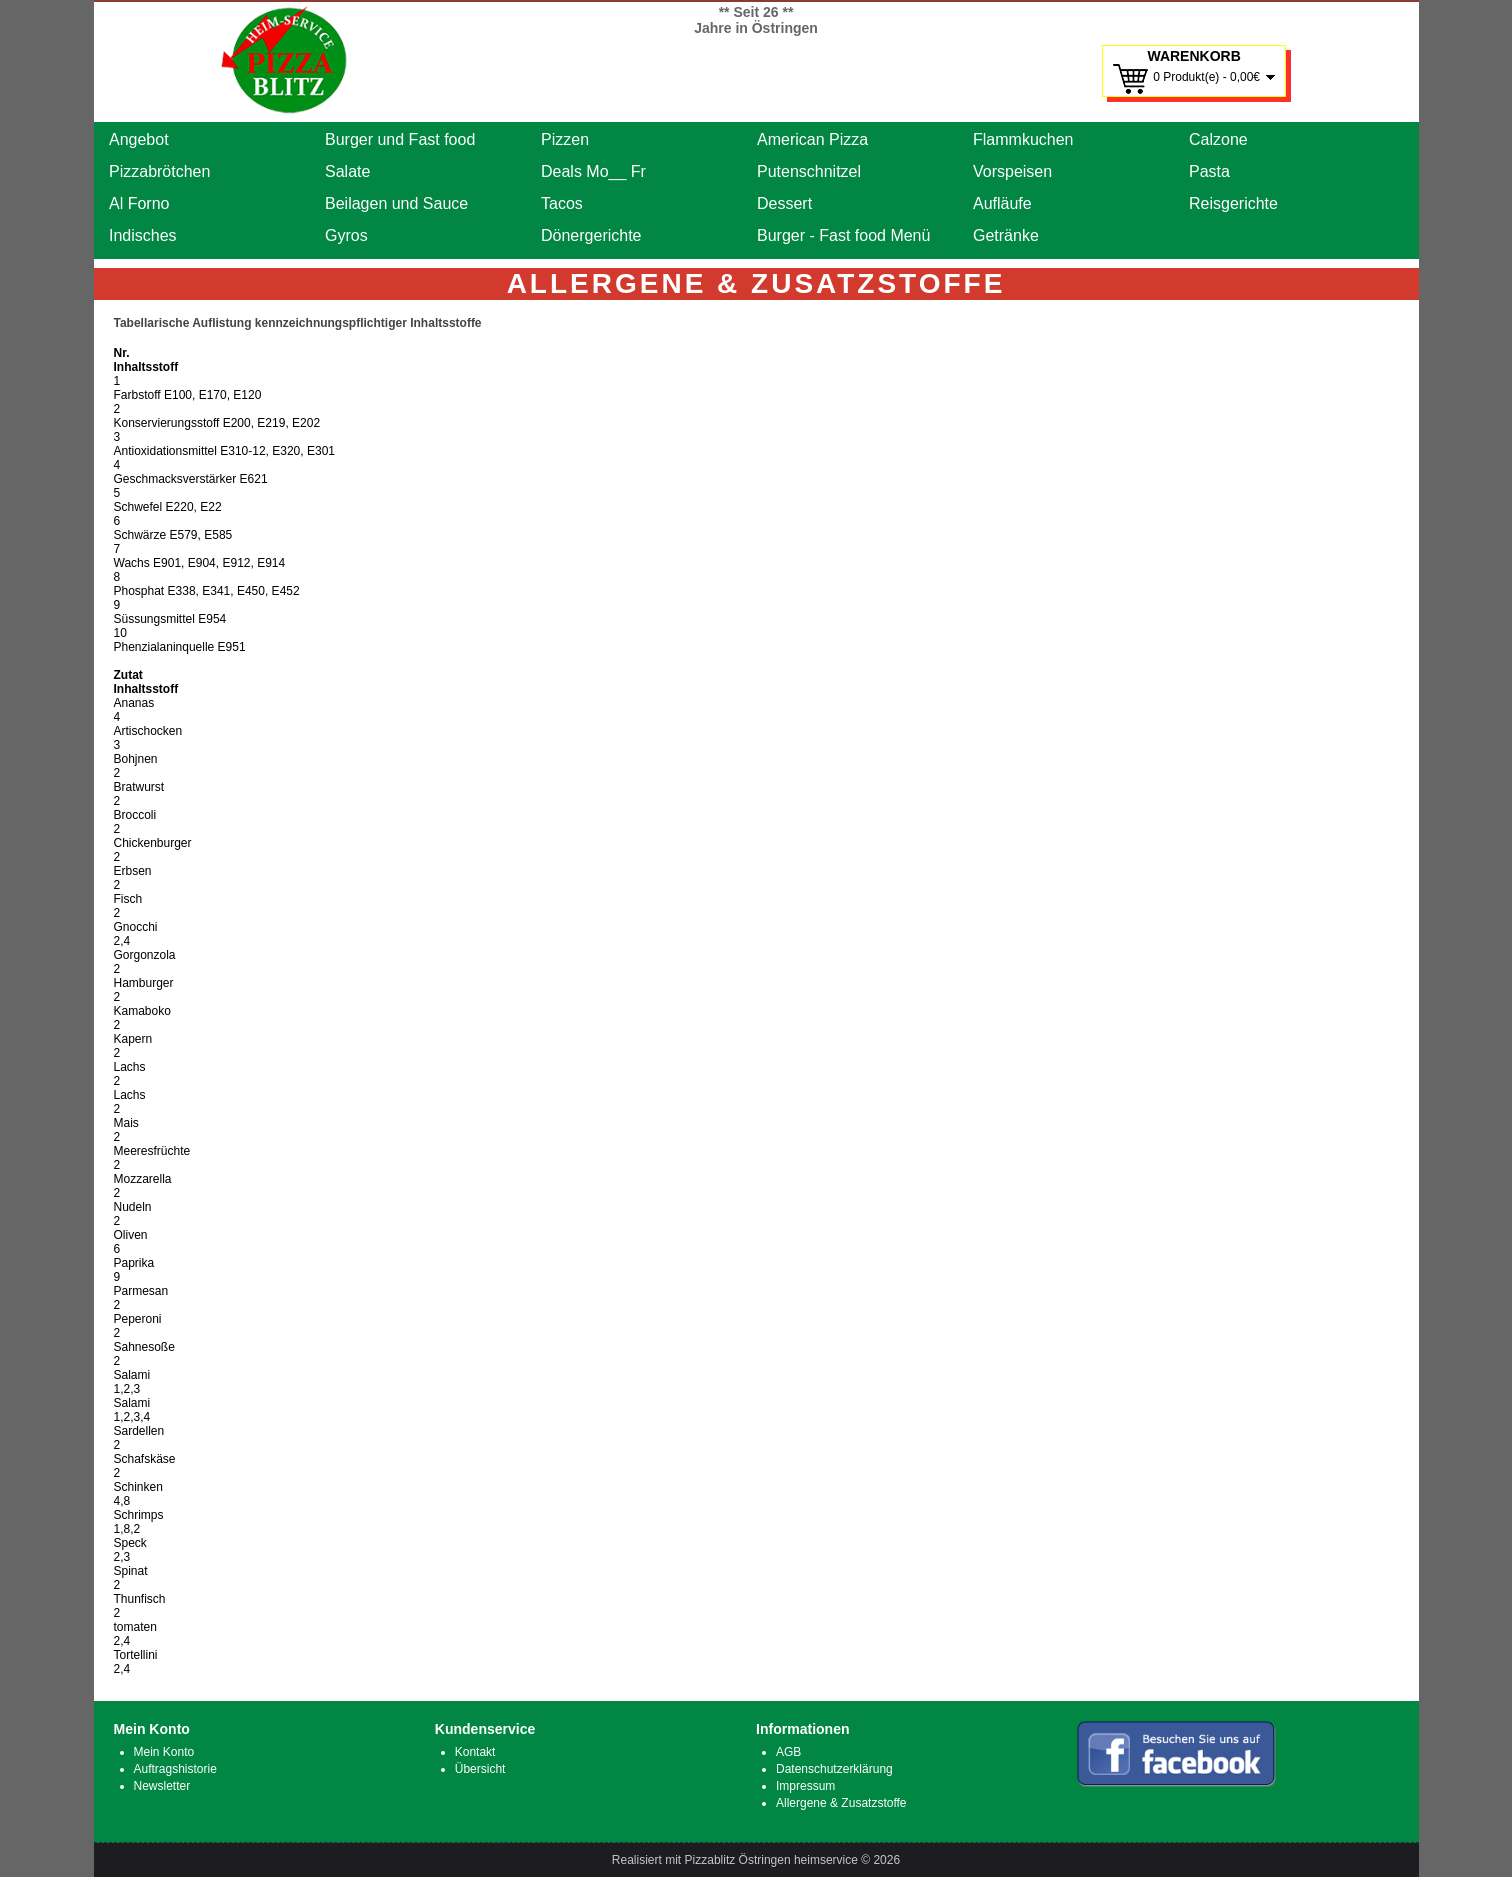 The width and height of the screenshot is (1512, 1877). I want to click on Pizzabrötchen, so click(159, 171).